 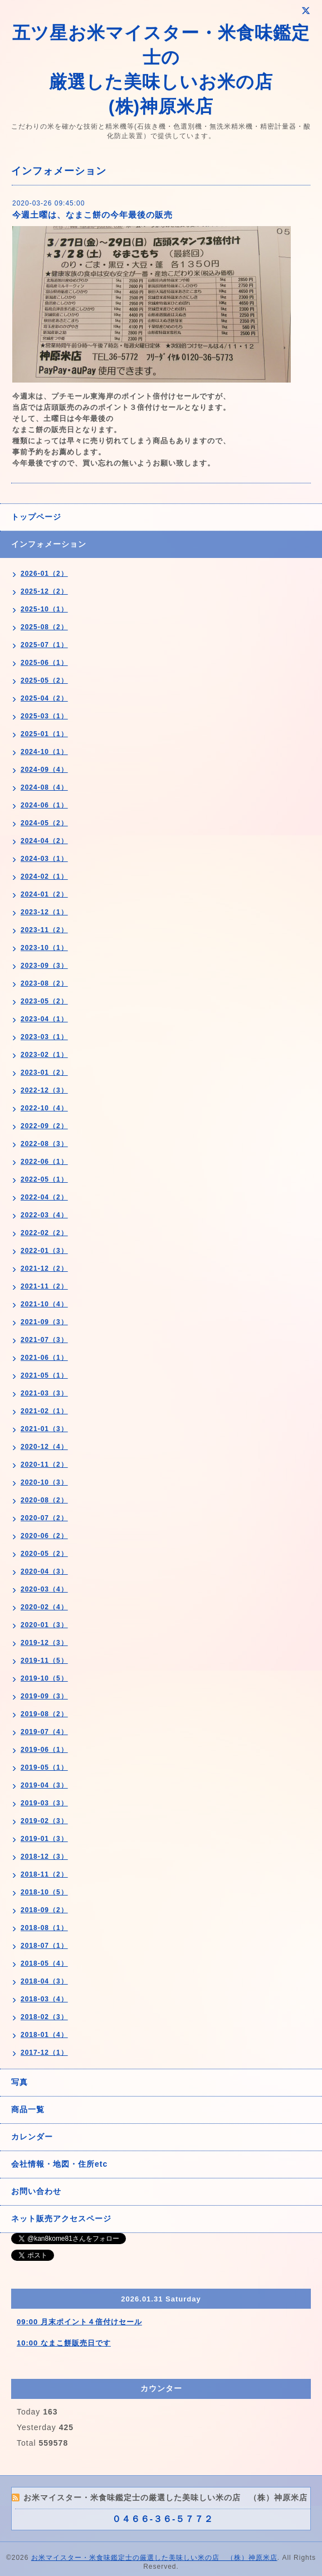 What do you see at coordinates (44, 1928) in the screenshot?
I see `2018-08（1）` at bounding box center [44, 1928].